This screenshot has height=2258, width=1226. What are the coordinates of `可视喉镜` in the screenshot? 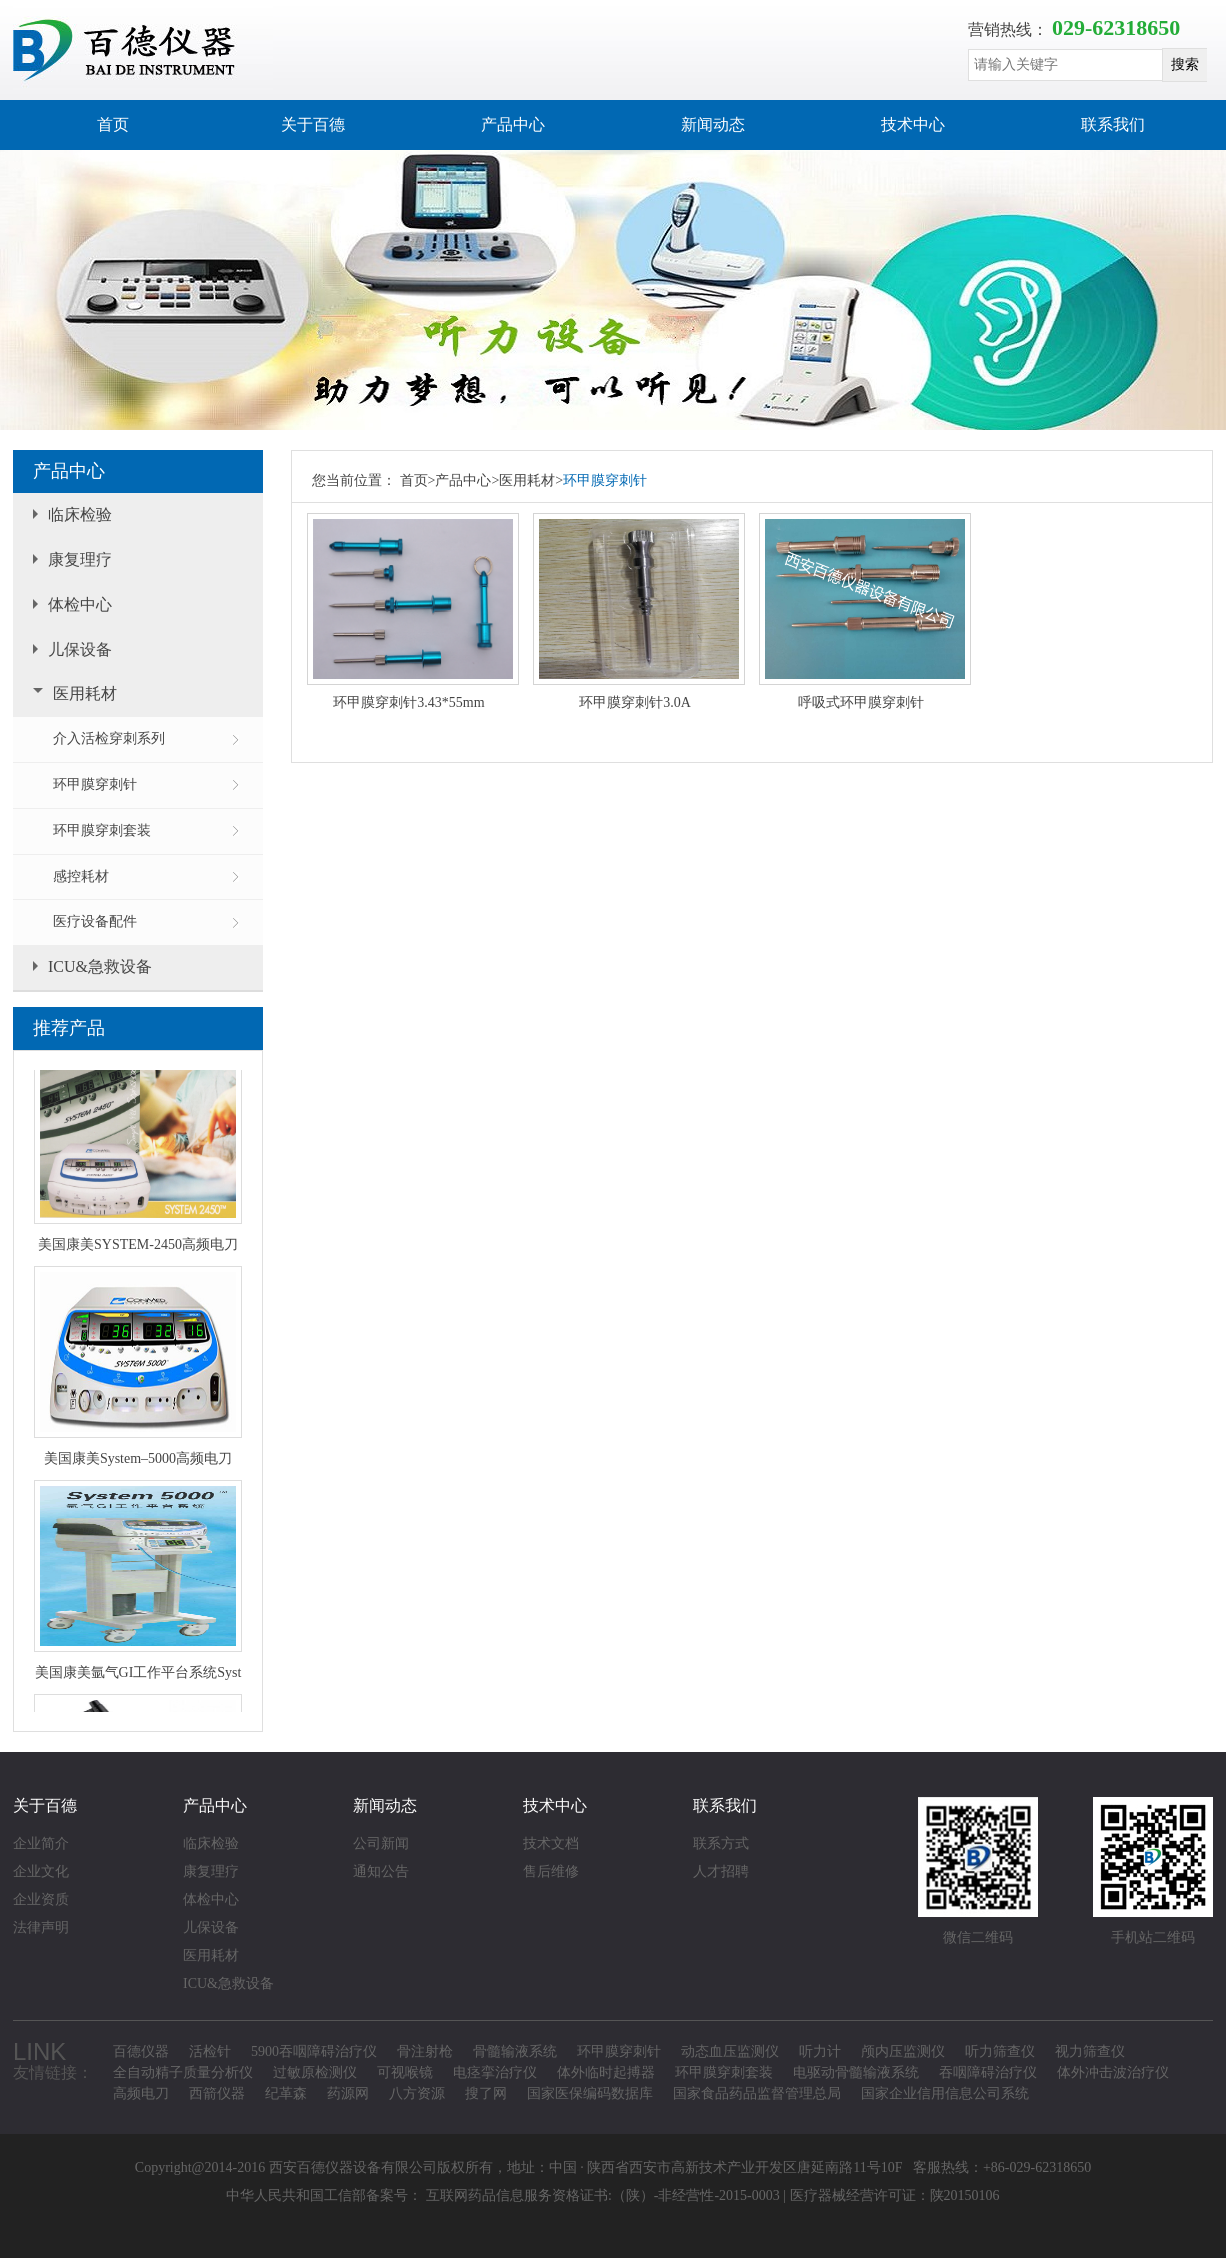 It's located at (405, 2072).